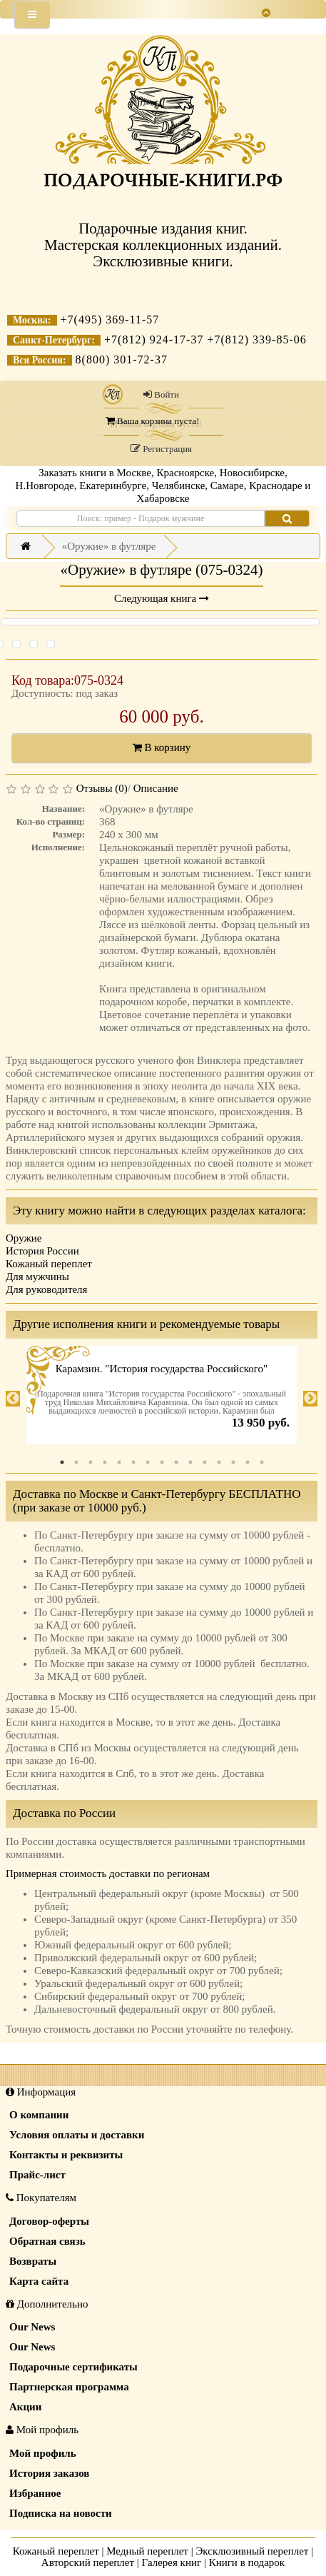 This screenshot has height=2576, width=326. Describe the element at coordinates (90, 1462) in the screenshot. I see `3 [tab]` at that location.